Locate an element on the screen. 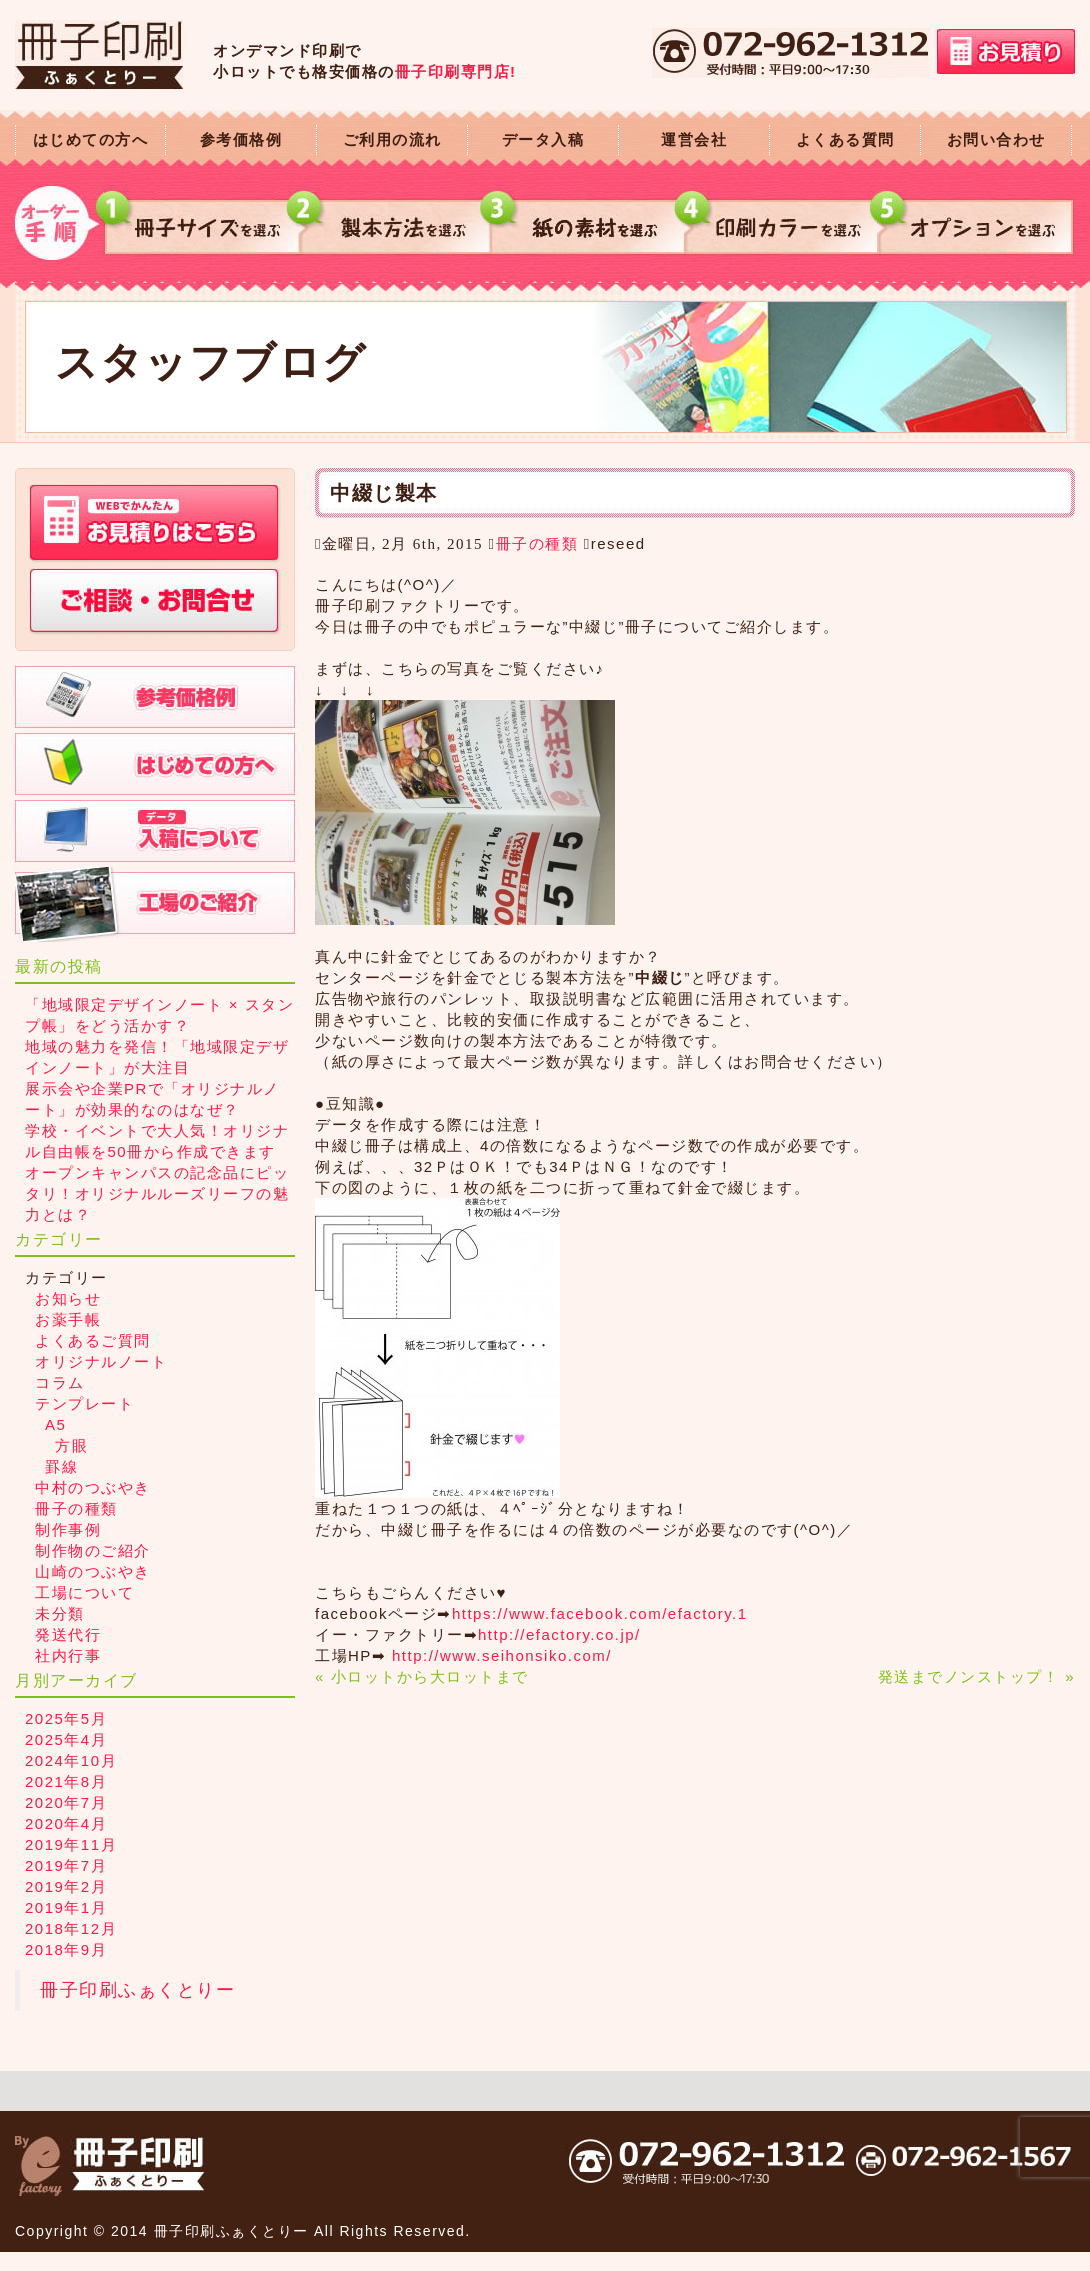 This screenshot has height=2271, width=1090. http://efactory.co.jp/ is located at coordinates (559, 1634).